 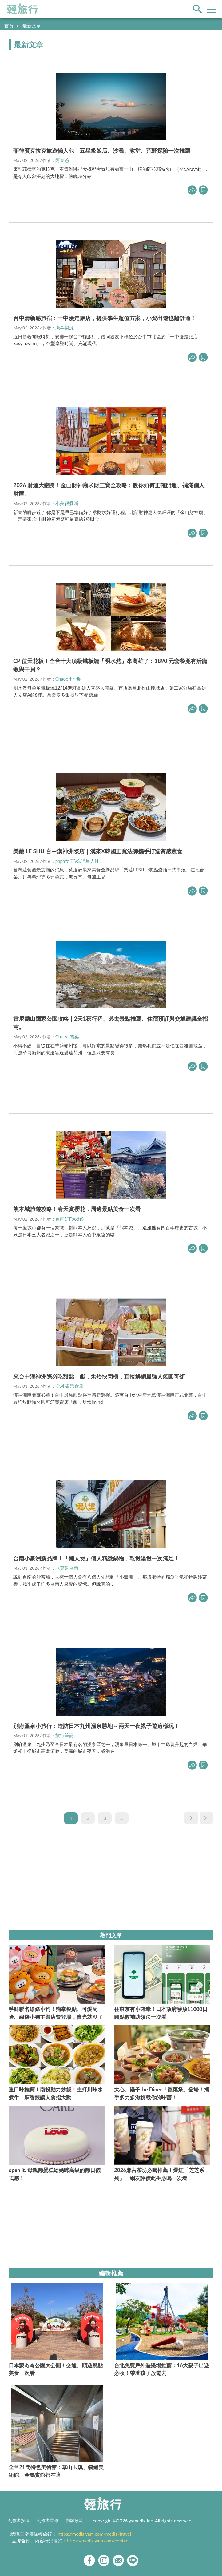 What do you see at coordinates (74, 2520) in the screenshot?
I see `內容政策` at bounding box center [74, 2520].